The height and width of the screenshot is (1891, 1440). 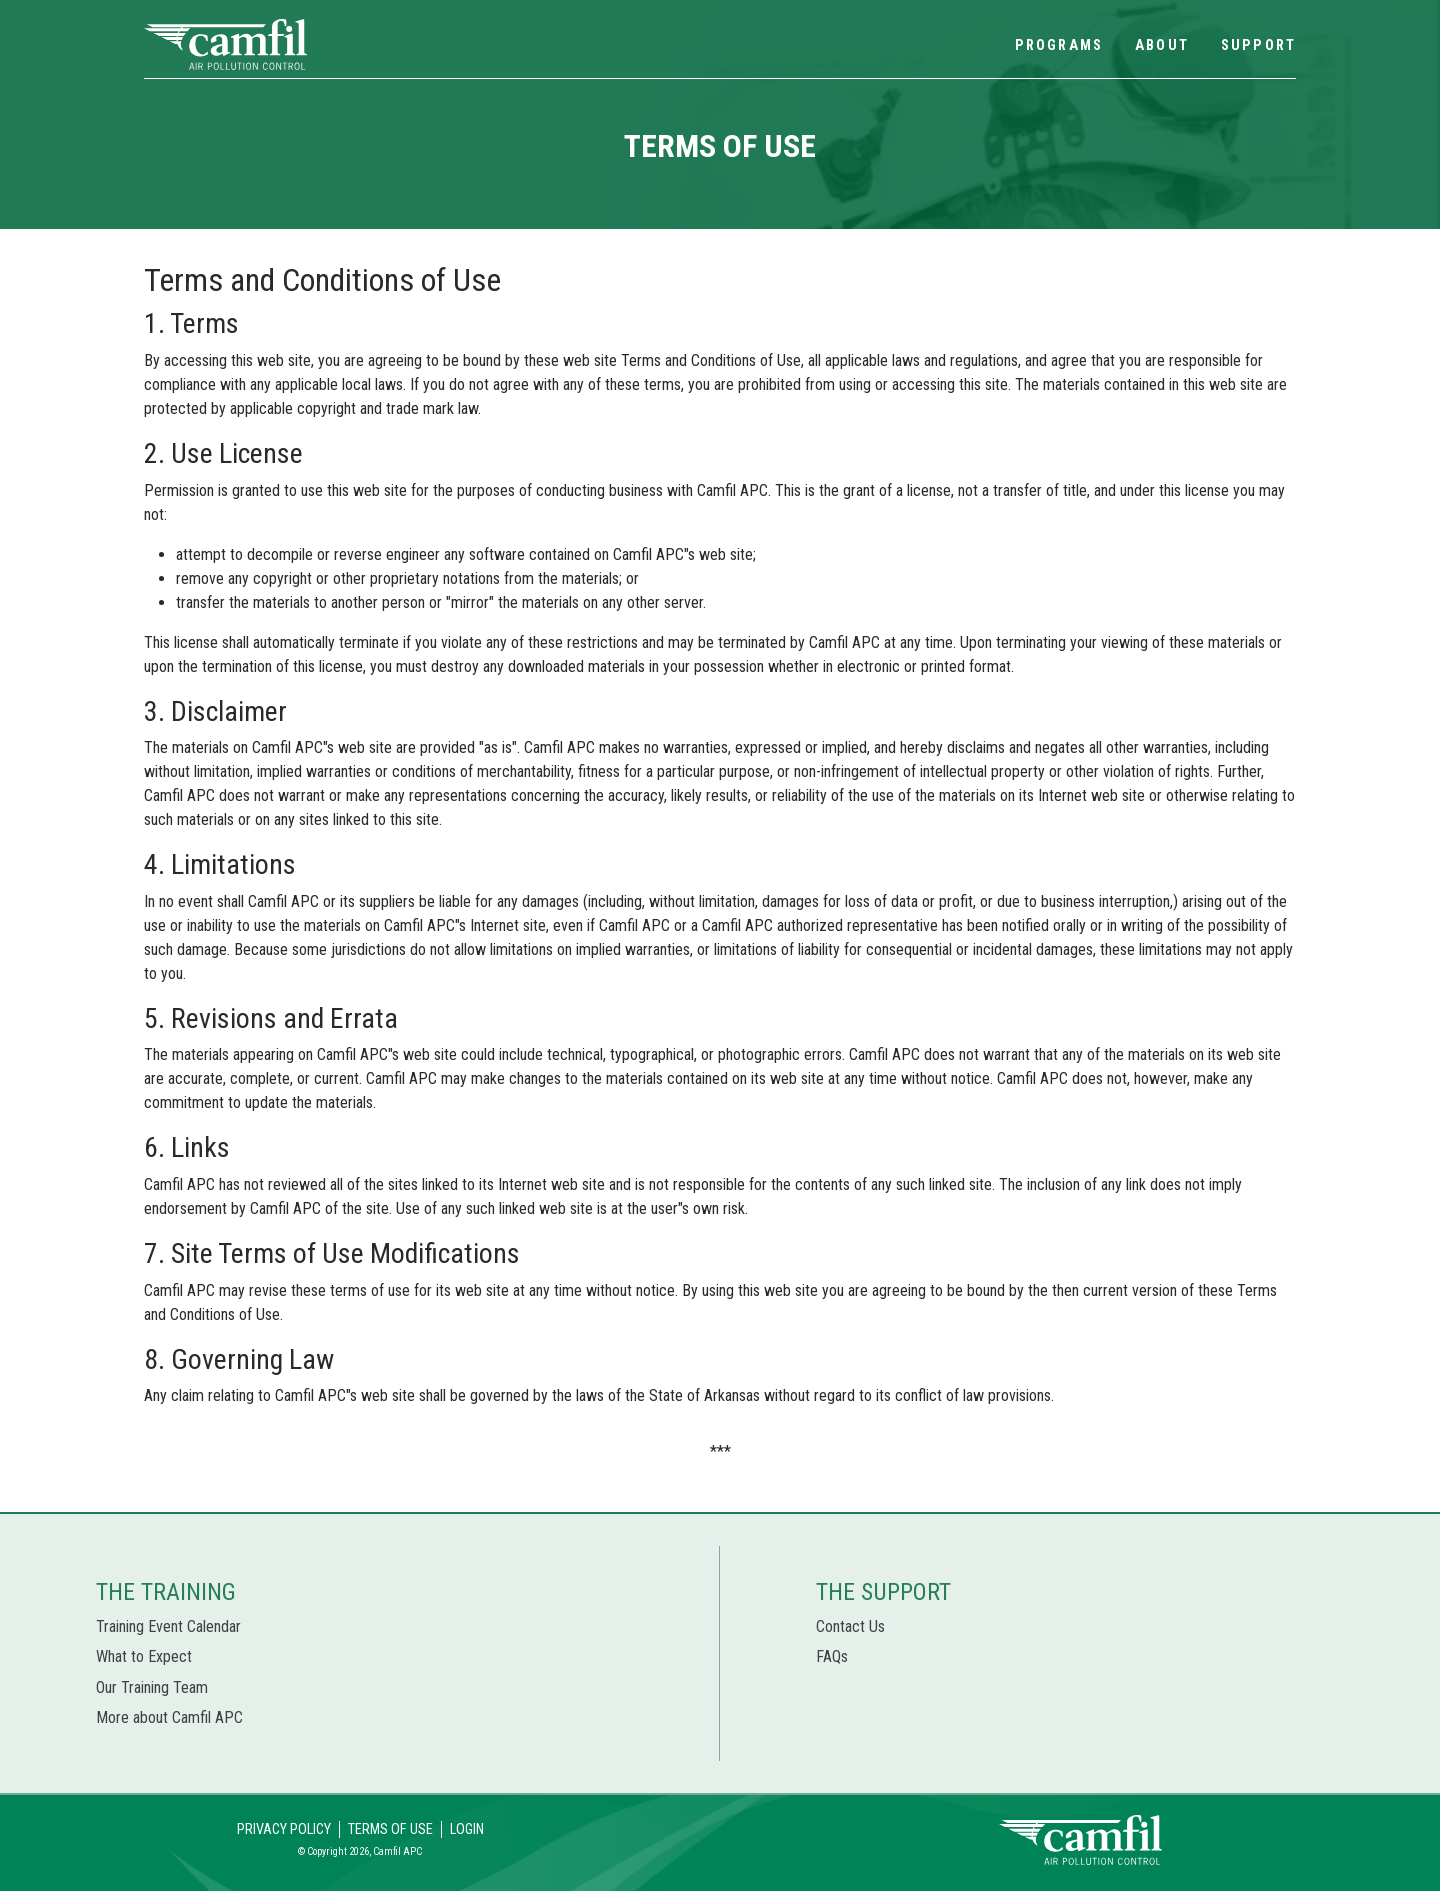 I want to click on Login, so click(x=467, y=1829).